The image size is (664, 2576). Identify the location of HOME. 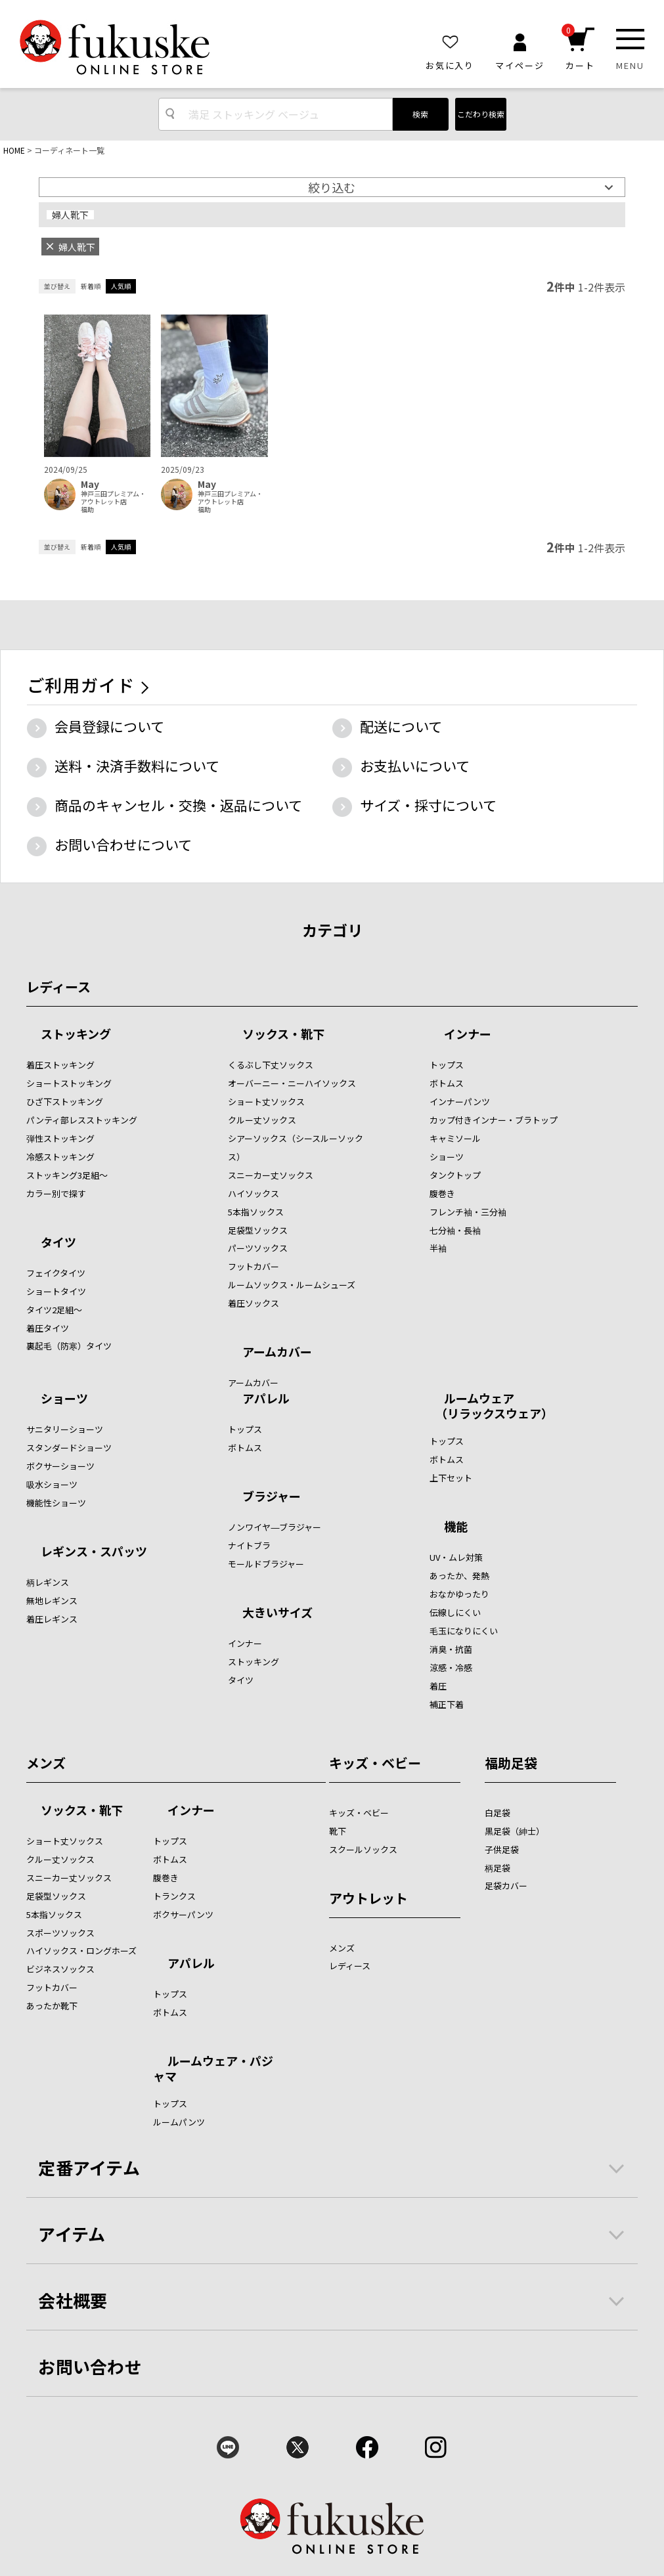
(14, 150).